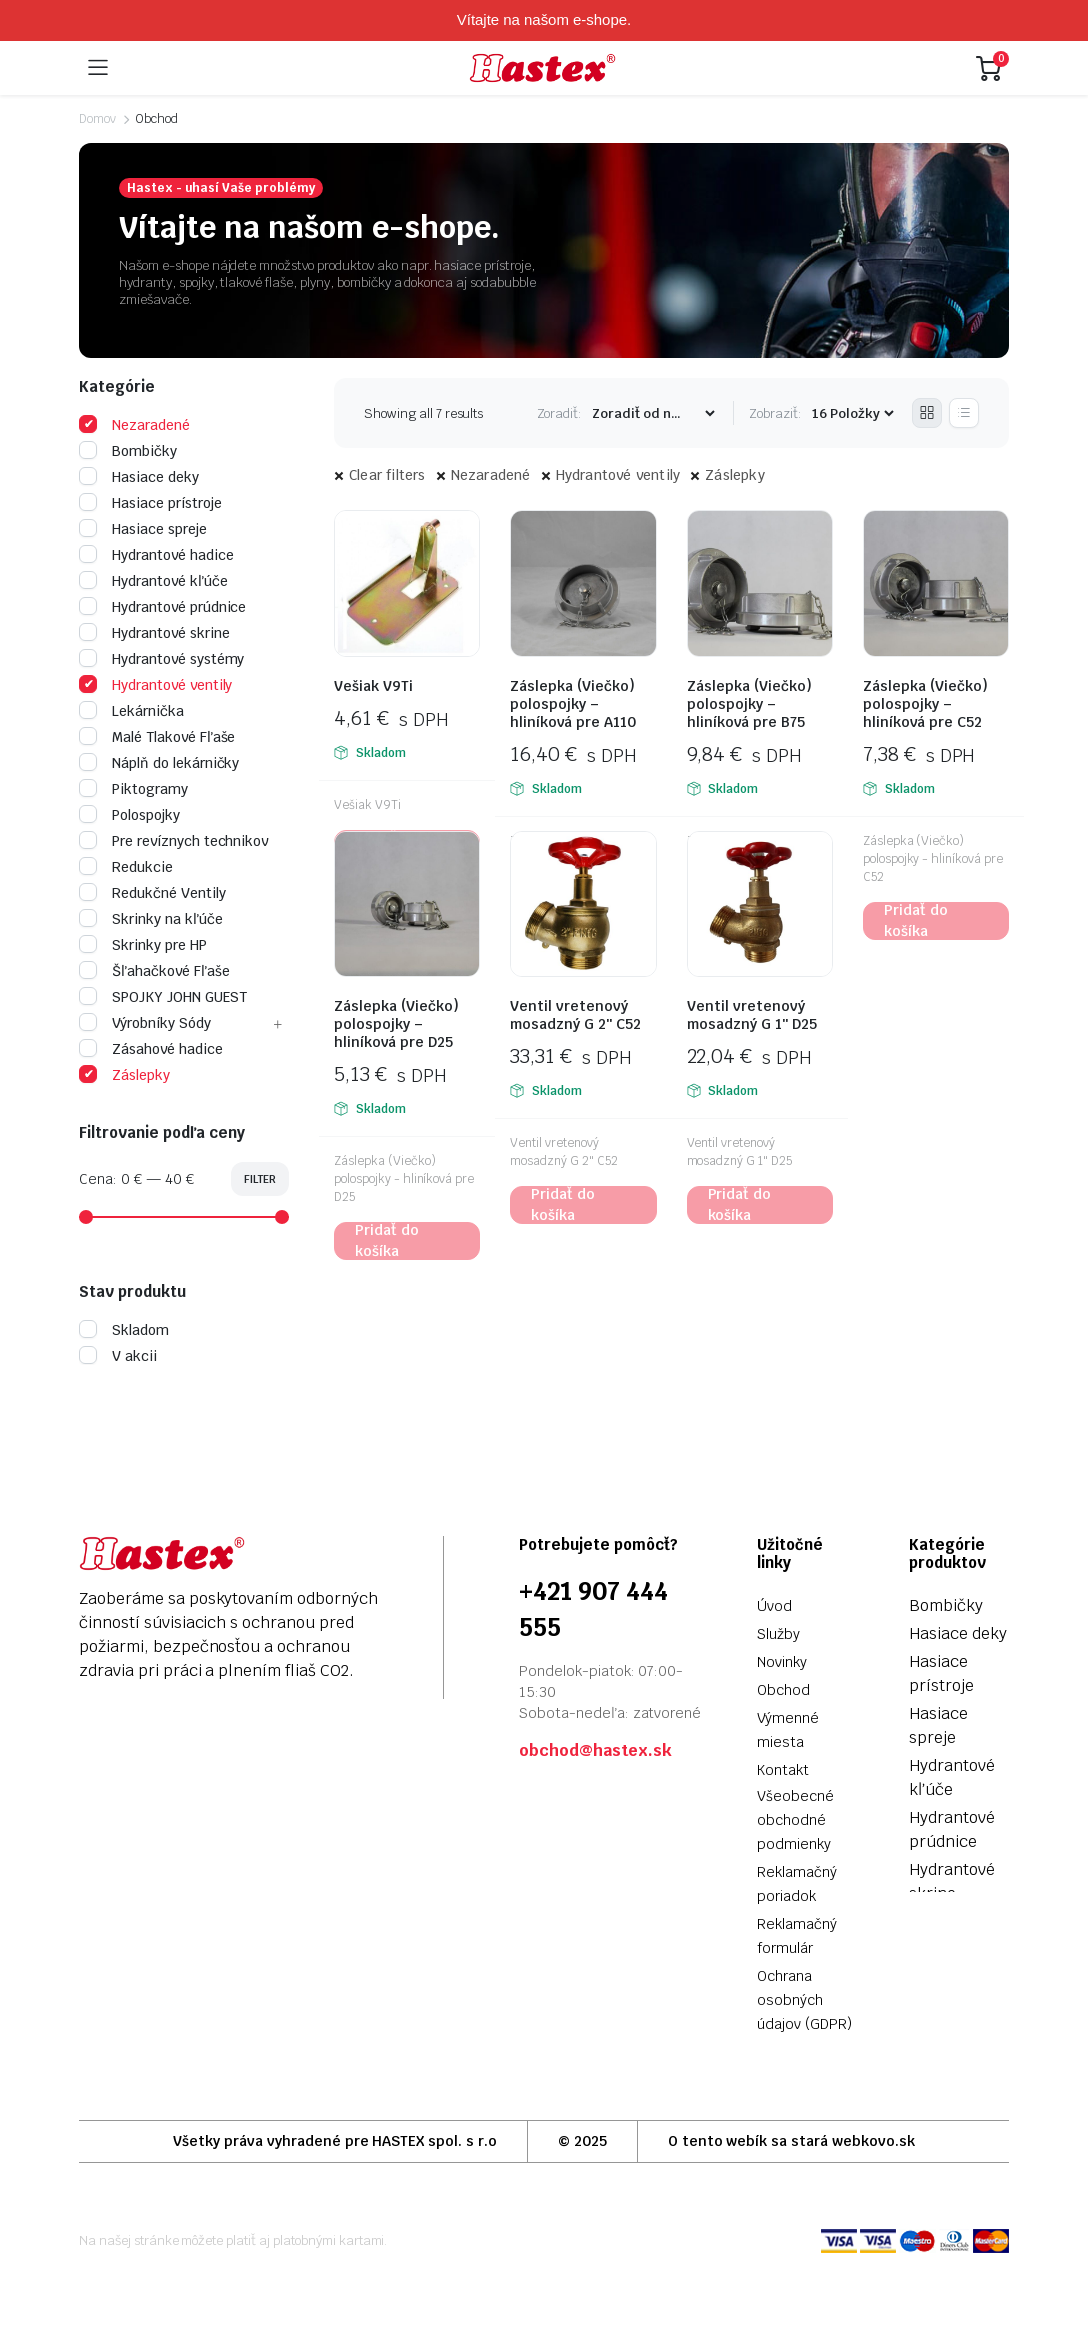 This screenshot has width=1088, height=2343. What do you see at coordinates (575, 1015) in the screenshot?
I see `Ventil vretenový mosadzný G 2″ C52` at bounding box center [575, 1015].